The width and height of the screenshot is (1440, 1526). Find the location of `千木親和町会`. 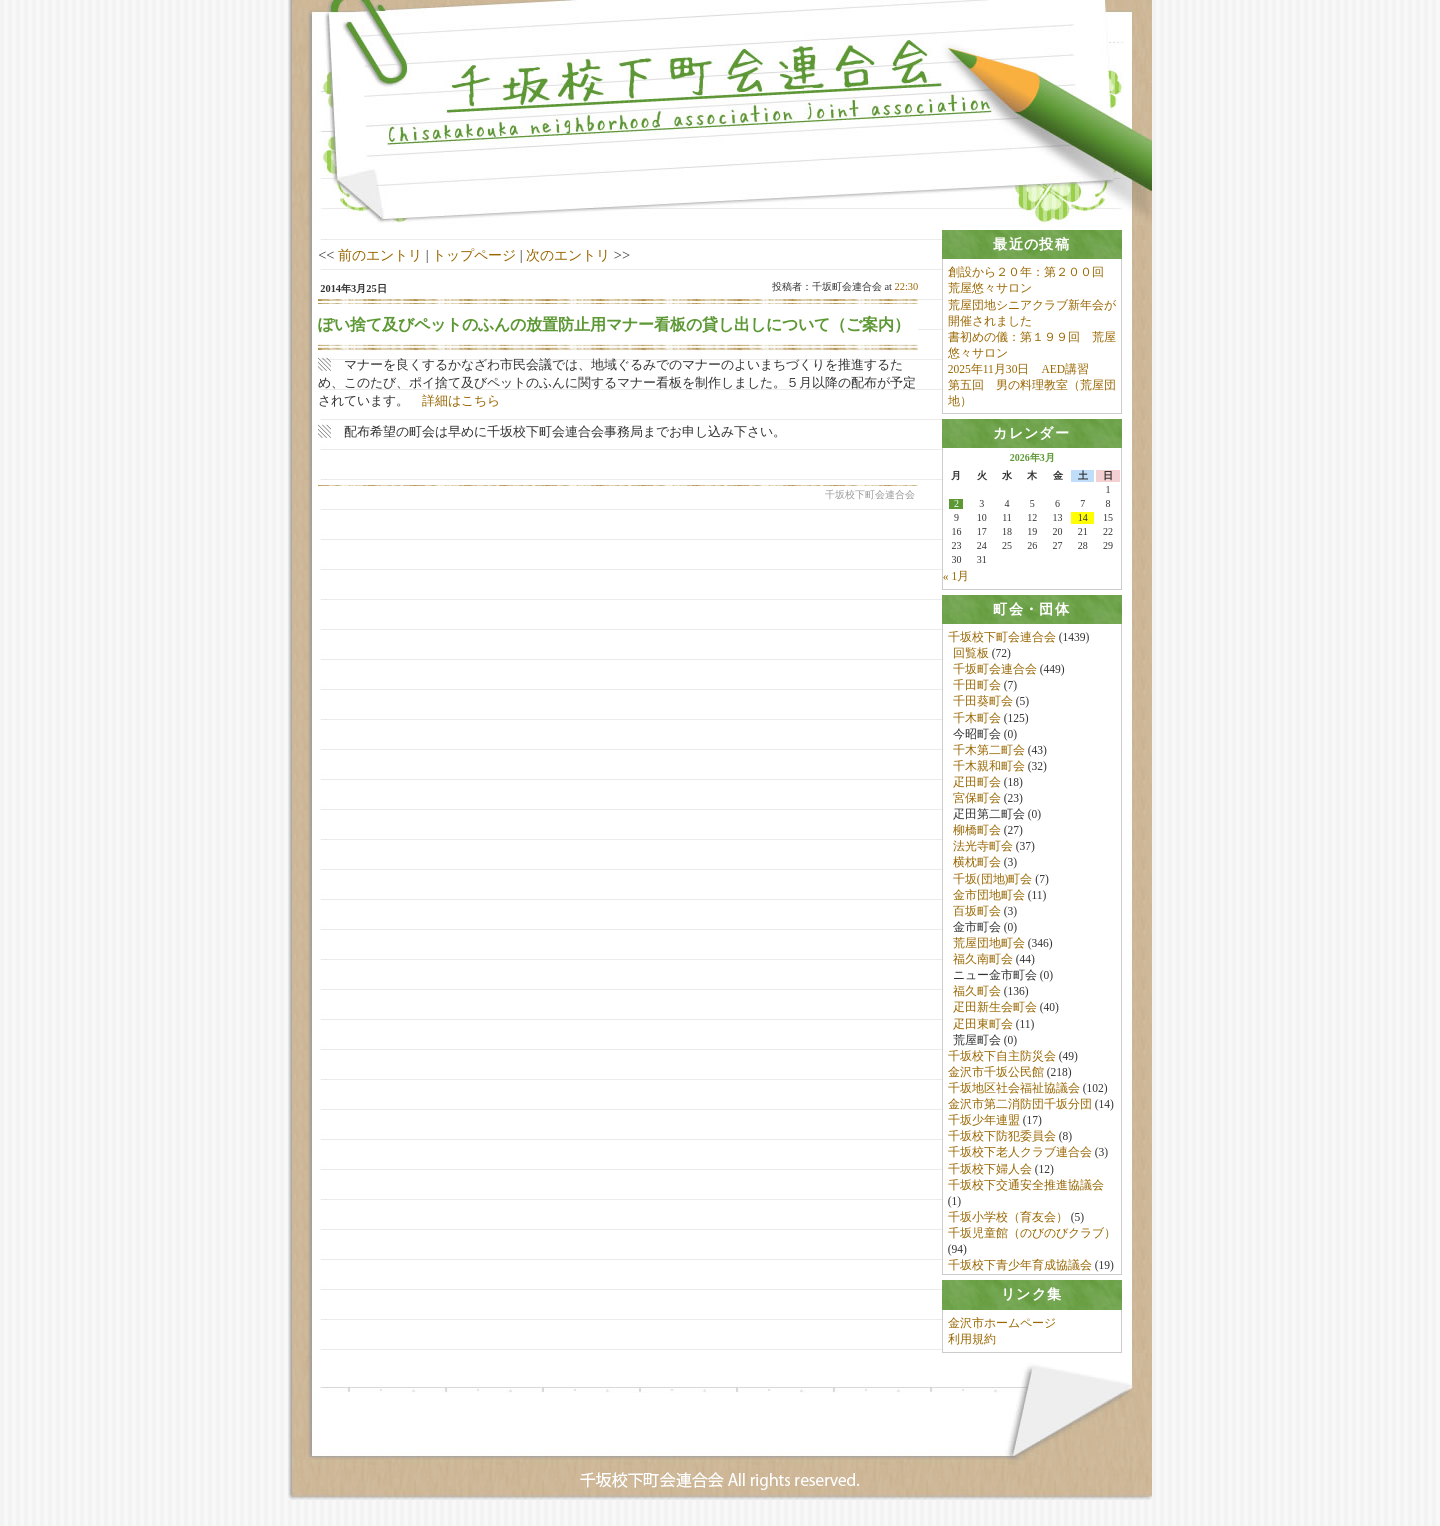

千木親和町会 is located at coordinates (989, 768).